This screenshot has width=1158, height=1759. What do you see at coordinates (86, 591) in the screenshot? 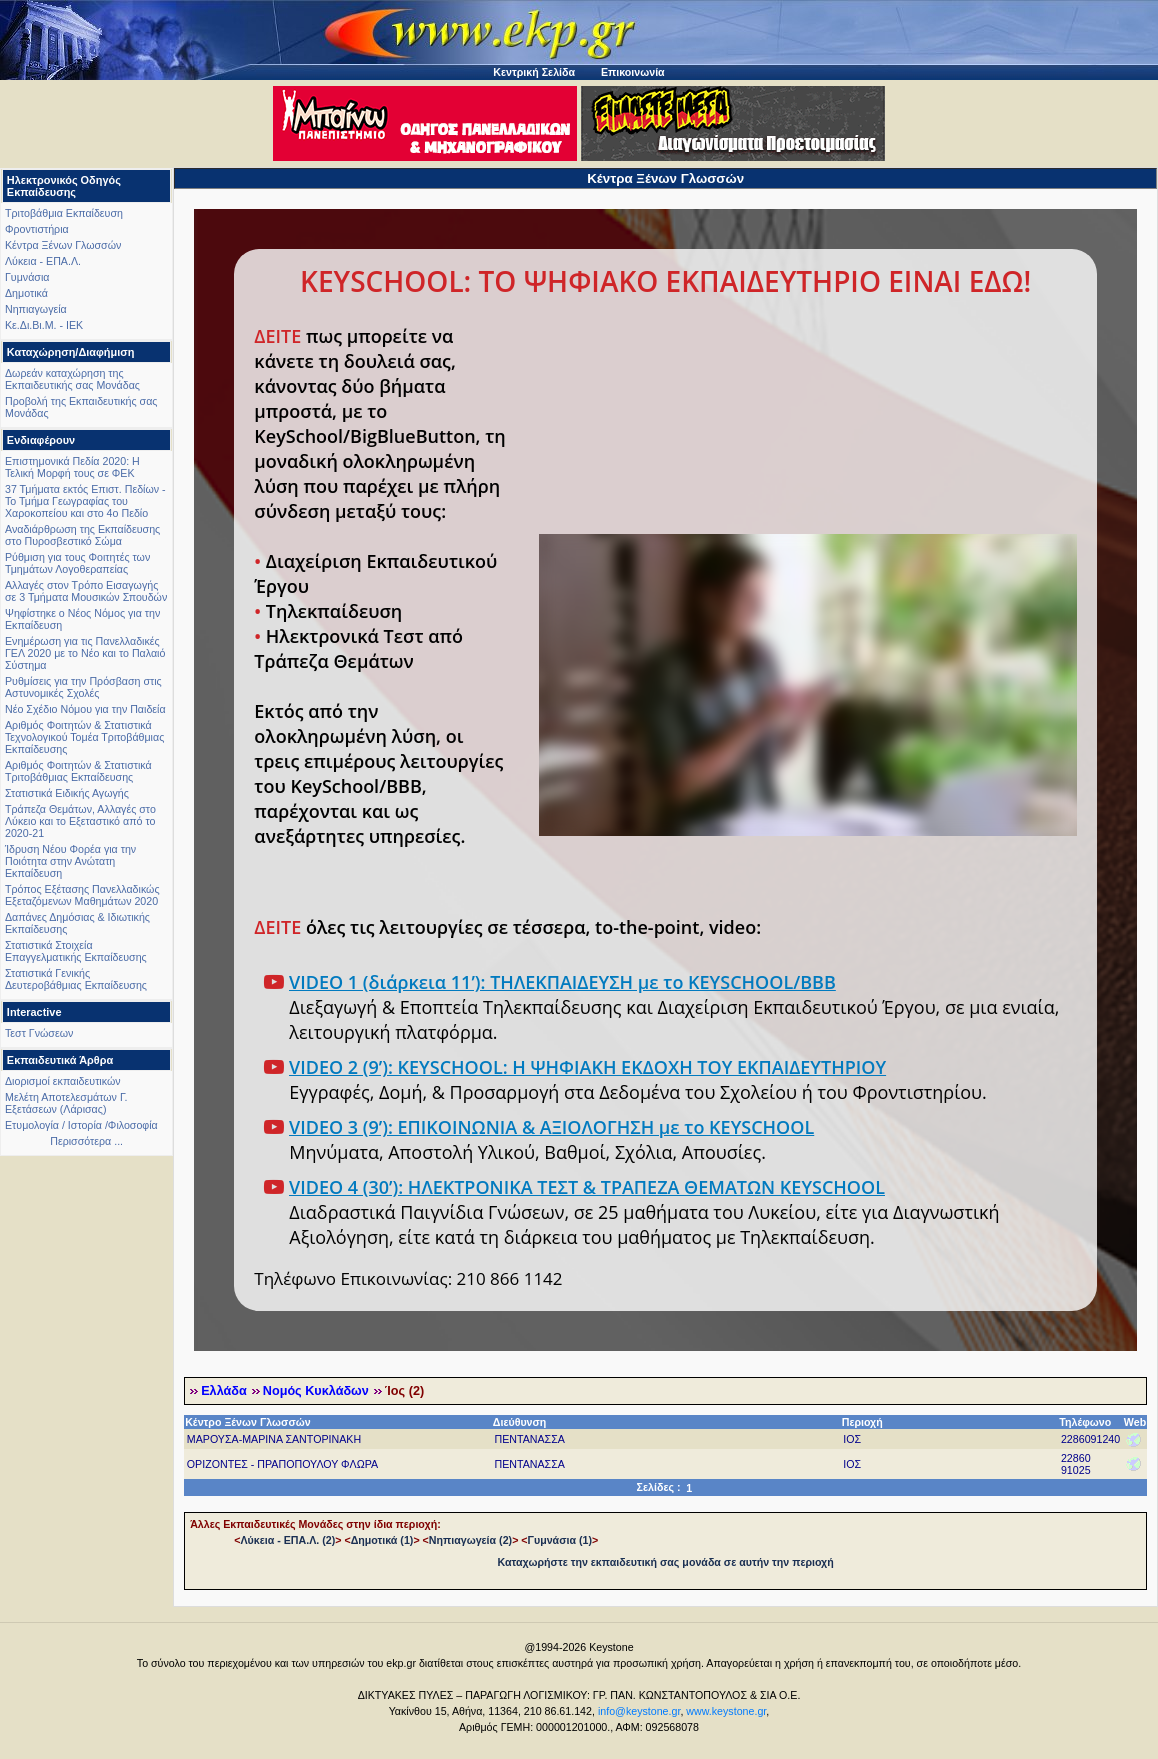
I see `Αλλαγές στον Τρόπο Εισαγωγής σε 3 Τμήματα Μουσικών Σπουδών` at bounding box center [86, 591].